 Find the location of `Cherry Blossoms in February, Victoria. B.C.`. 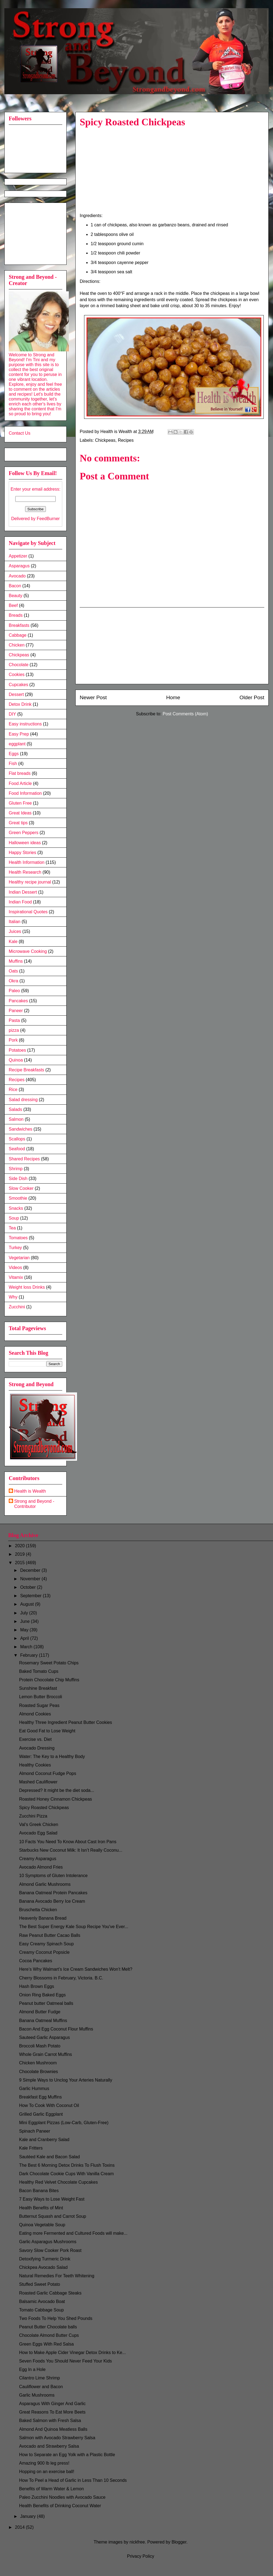

Cherry Blossoms in February, Victoria. B.C. is located at coordinates (61, 1978).